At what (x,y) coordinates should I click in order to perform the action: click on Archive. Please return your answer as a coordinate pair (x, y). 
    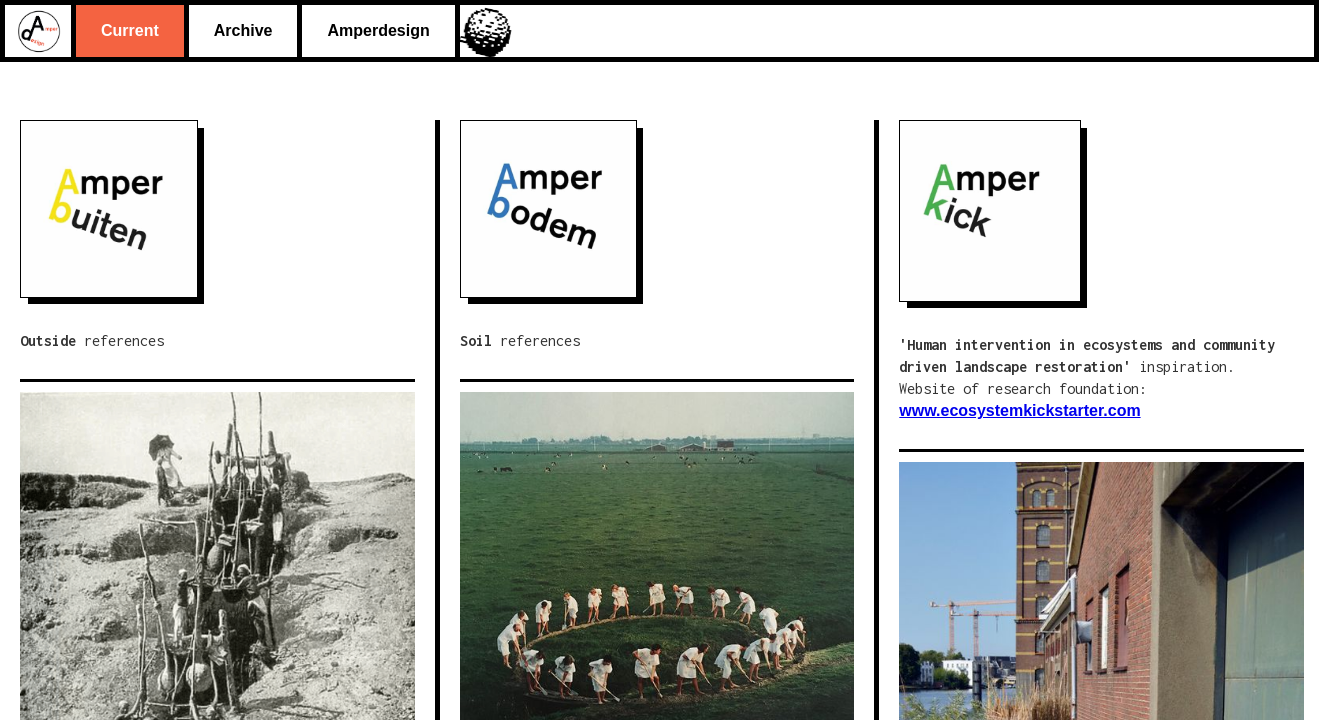
    Looking at the image, I should click on (243, 30).